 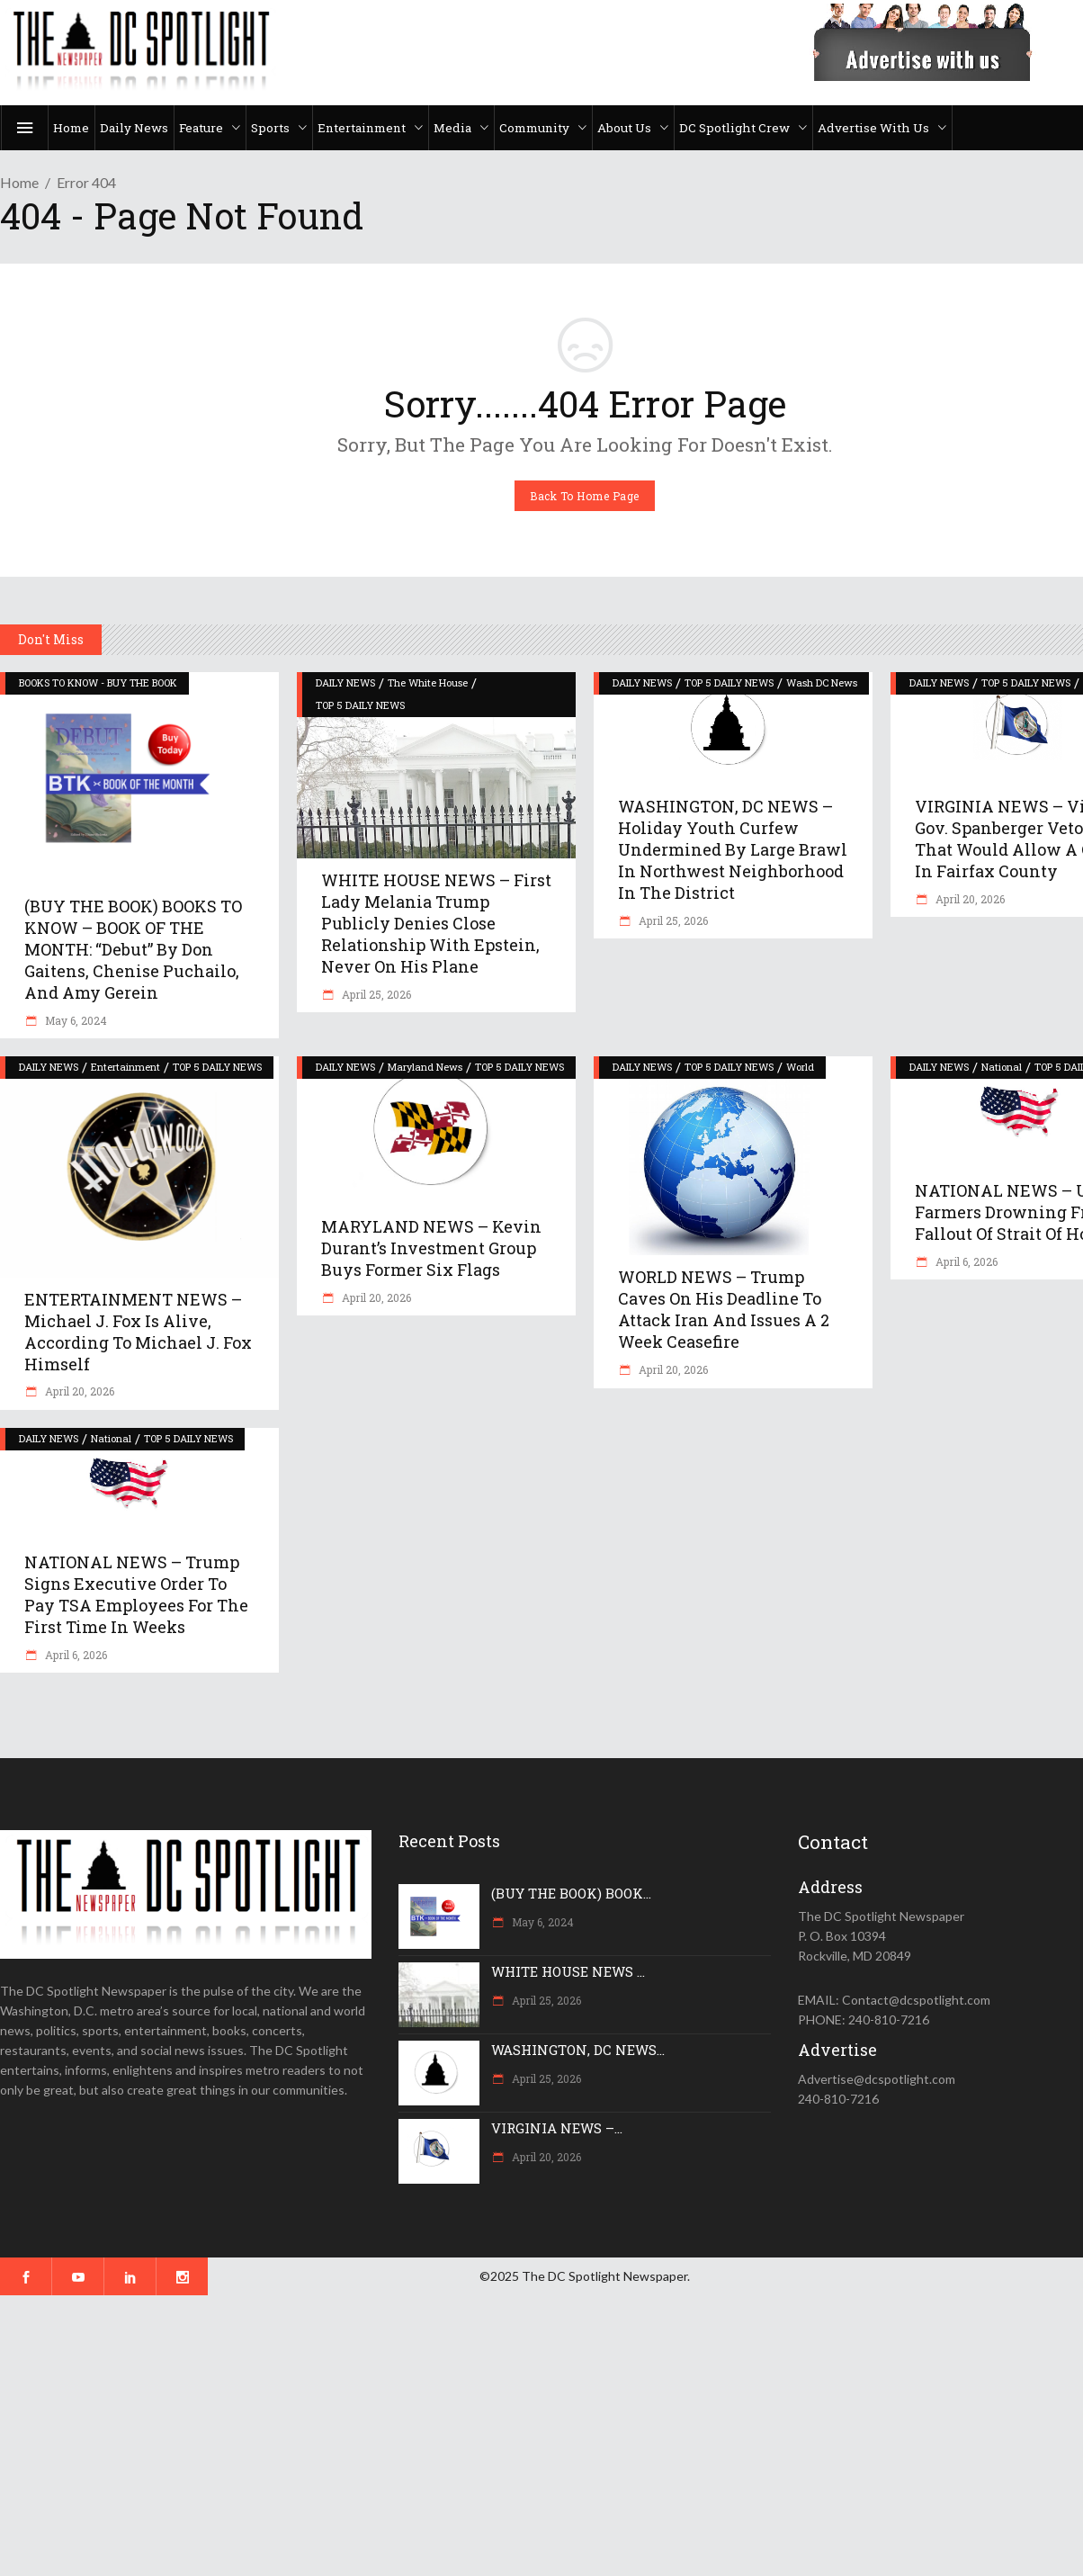 I want to click on WORLD NEWS – Trump caves on his deadline to attack Iran and issues a 2 week ceasefire, so click(x=723, y=1309).